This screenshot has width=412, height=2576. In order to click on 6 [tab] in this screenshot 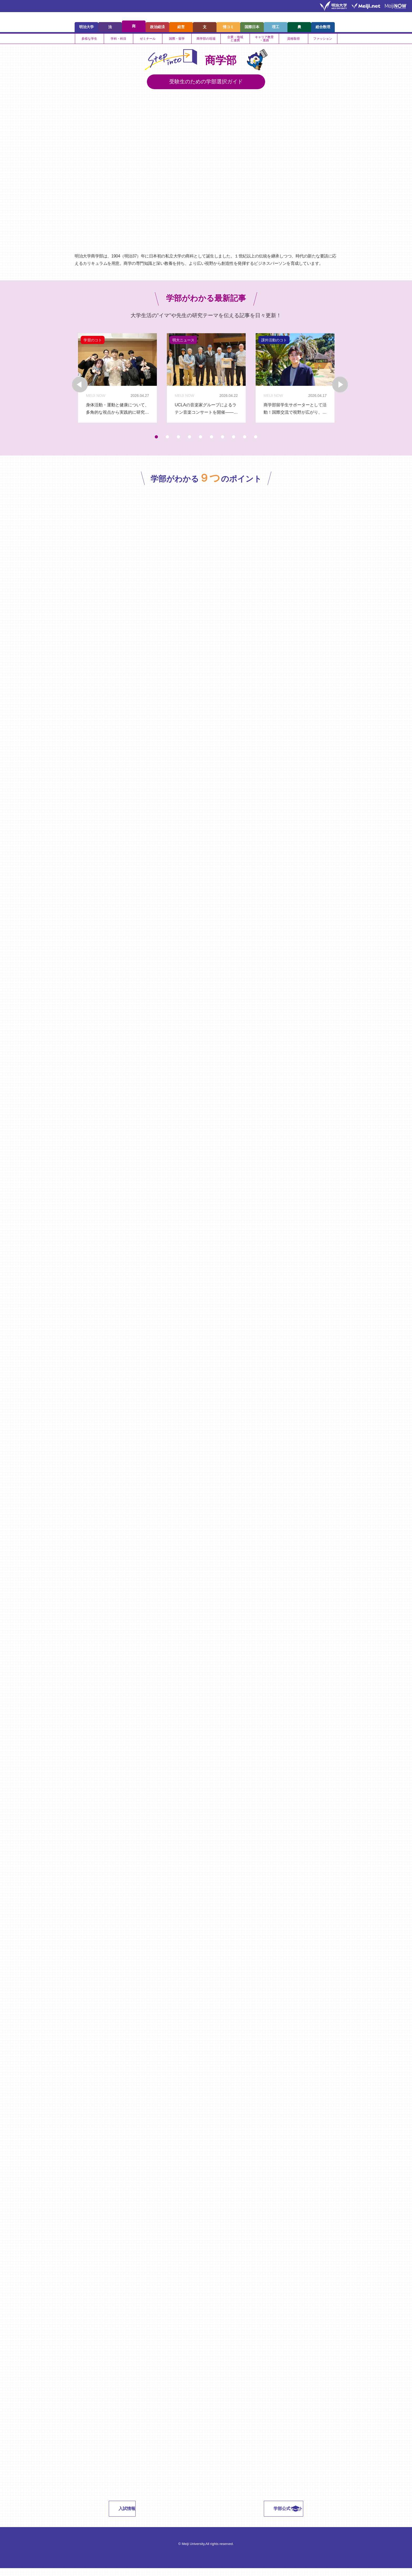, I will do `click(211, 441)`.